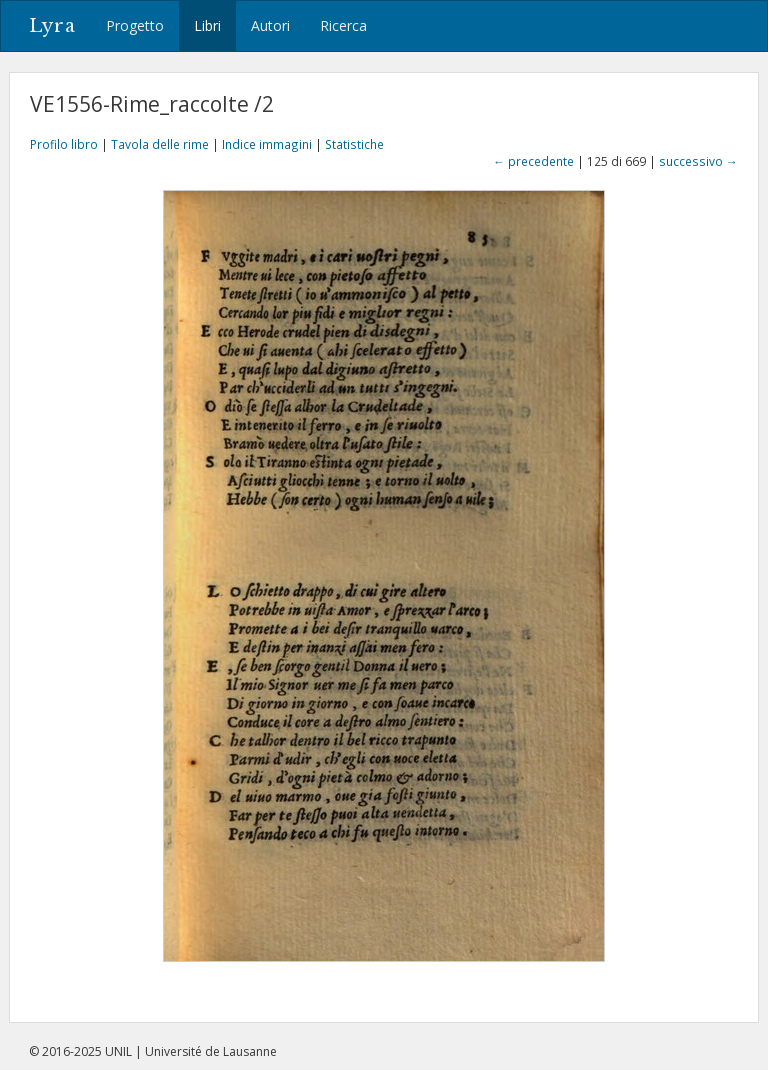 Image resolution: width=768 pixels, height=1070 pixels. What do you see at coordinates (354, 144) in the screenshot?
I see `Statistiche` at bounding box center [354, 144].